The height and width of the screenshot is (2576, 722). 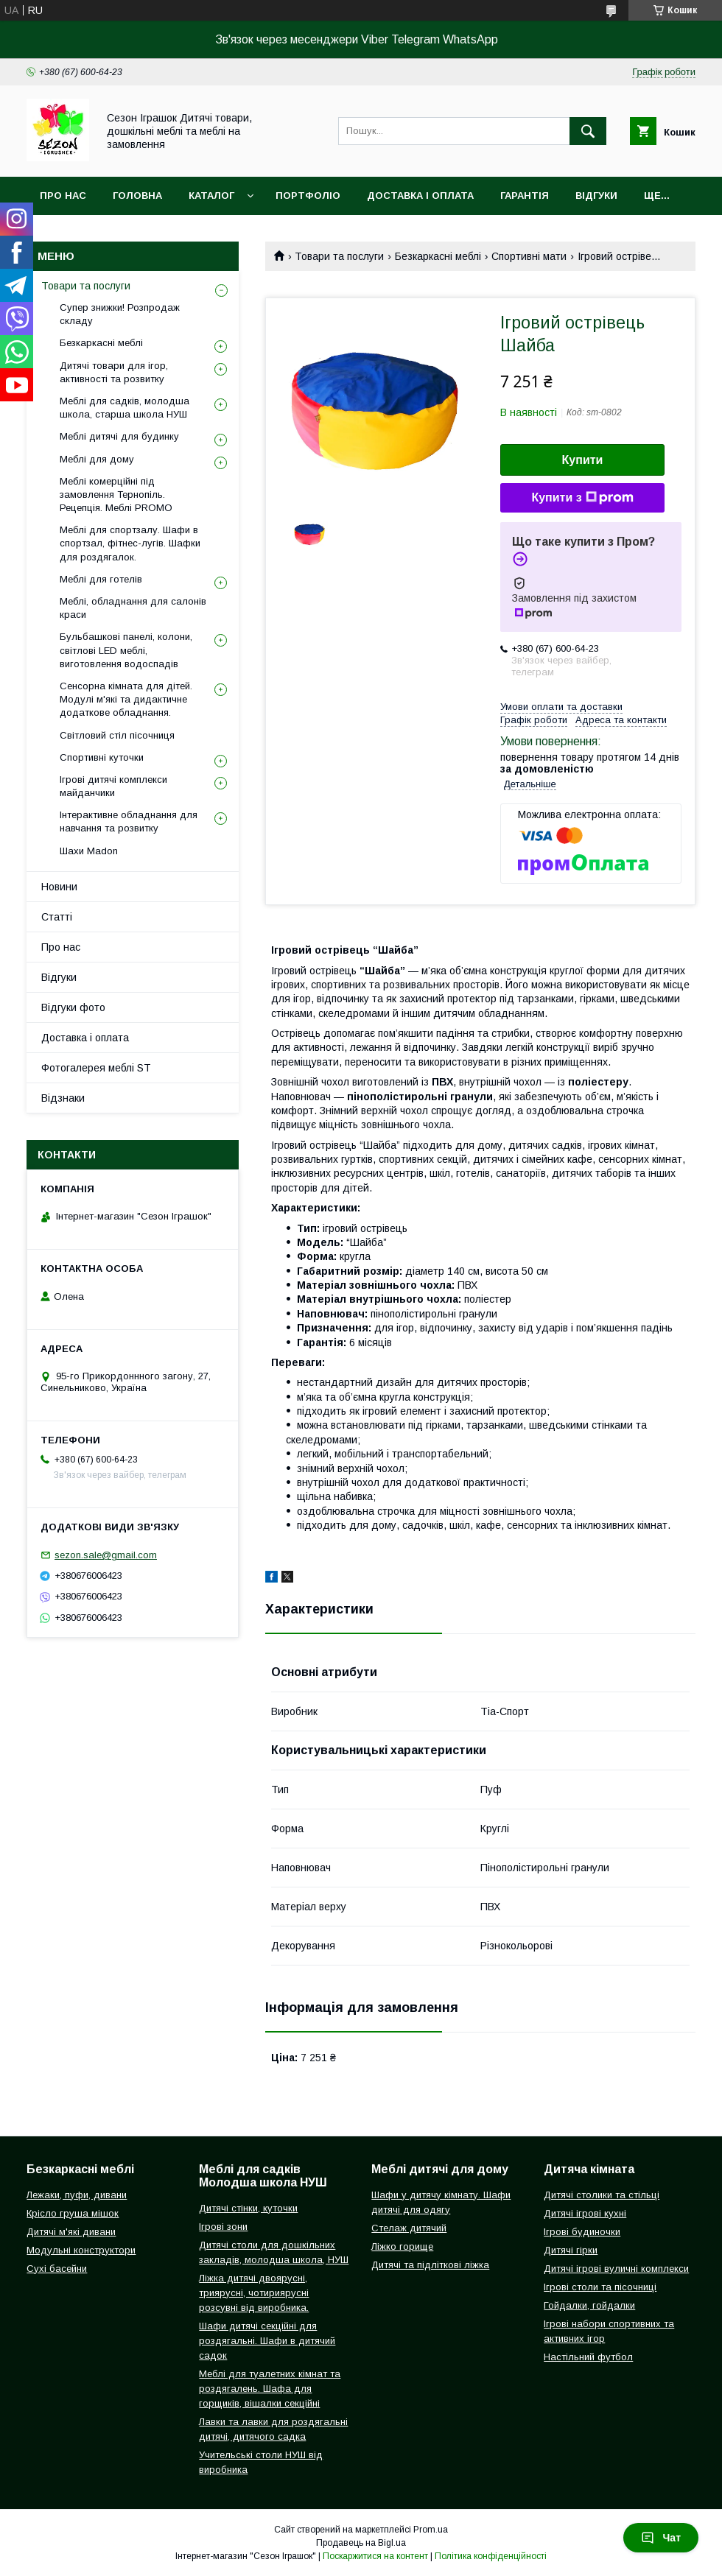 What do you see at coordinates (133, 608) in the screenshot?
I see `Меблі, обладнання для салонів краси` at bounding box center [133, 608].